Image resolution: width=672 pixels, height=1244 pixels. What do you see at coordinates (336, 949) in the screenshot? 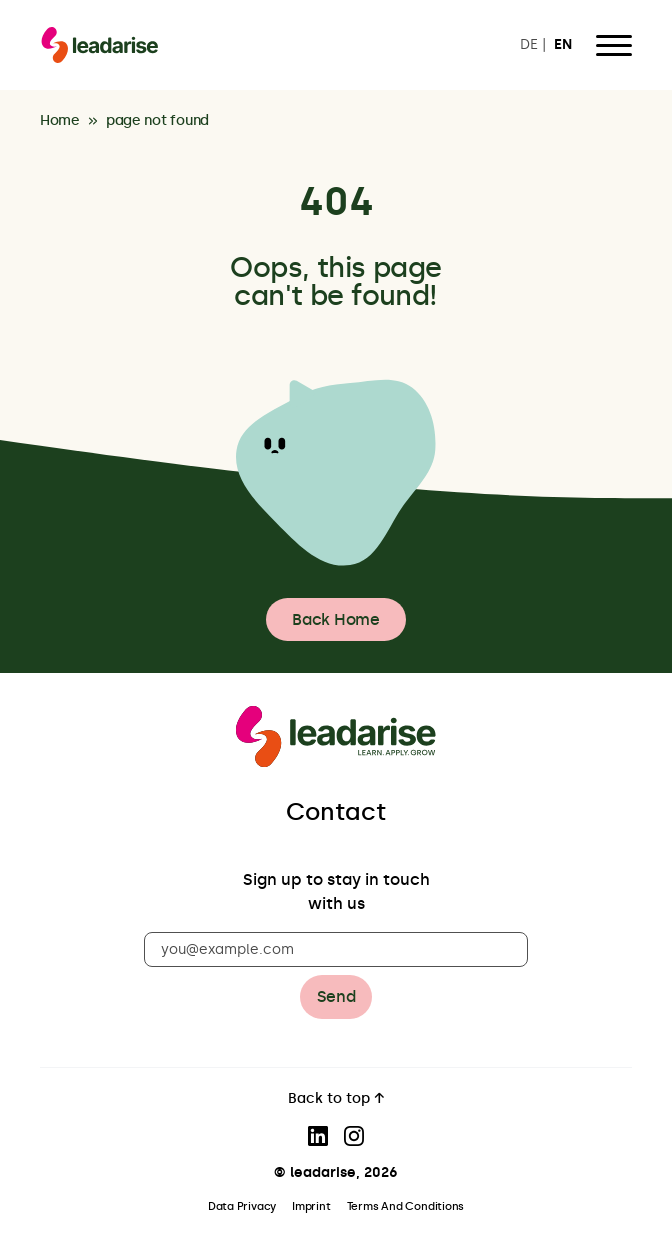
I see `[you@example.com]` at bounding box center [336, 949].